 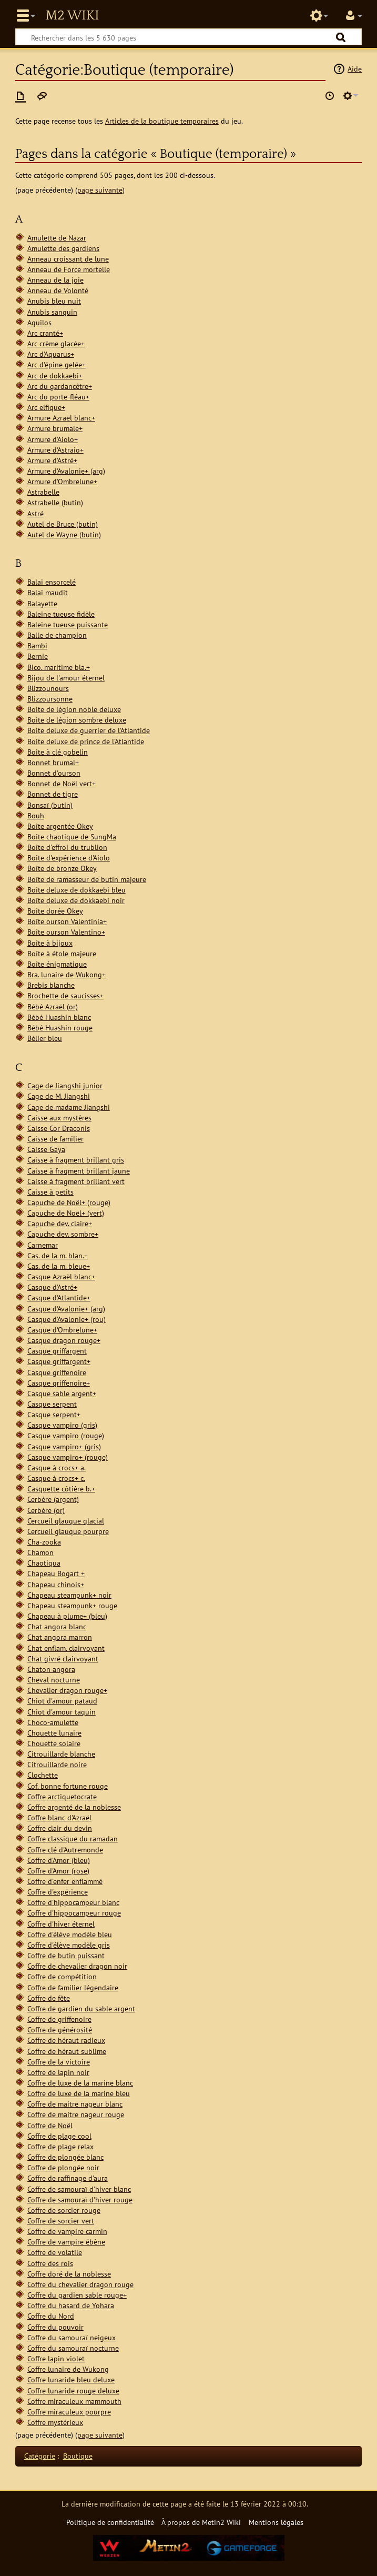 What do you see at coordinates (53, 1414) in the screenshot?
I see `Casque serpent+` at bounding box center [53, 1414].